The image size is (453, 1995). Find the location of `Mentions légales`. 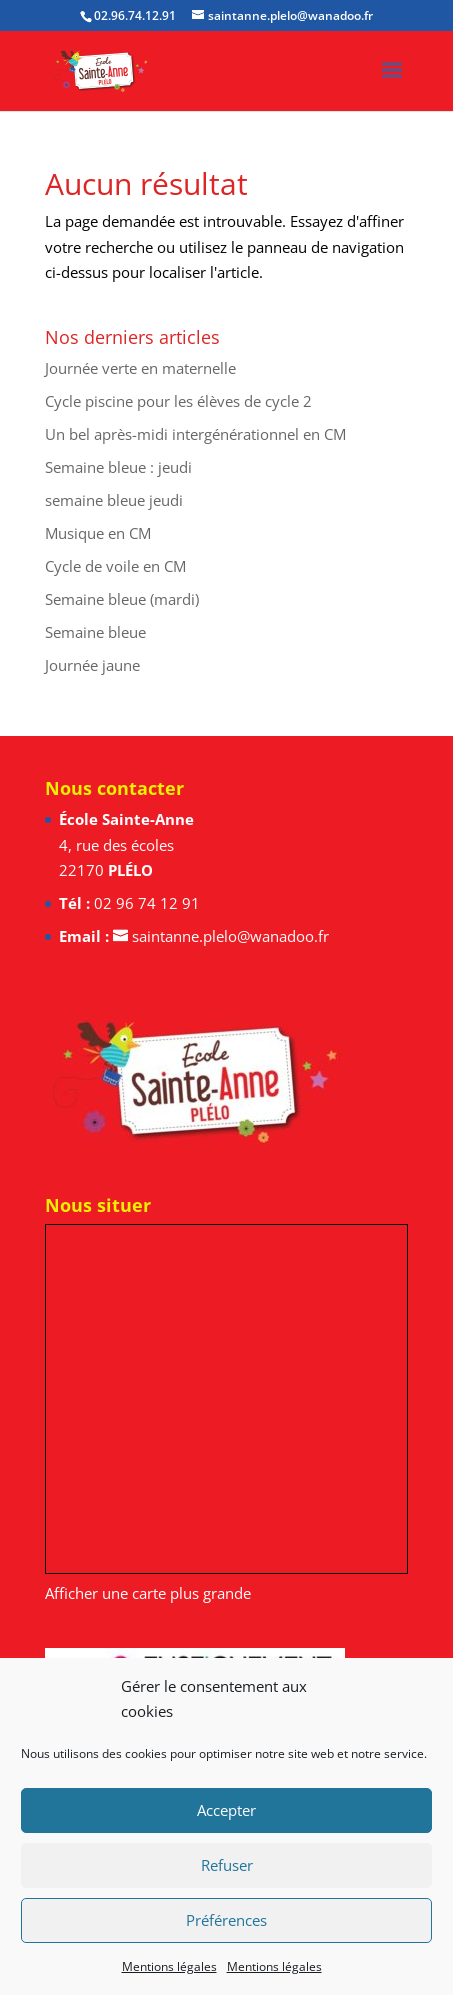

Mentions légales is located at coordinates (169, 1966).